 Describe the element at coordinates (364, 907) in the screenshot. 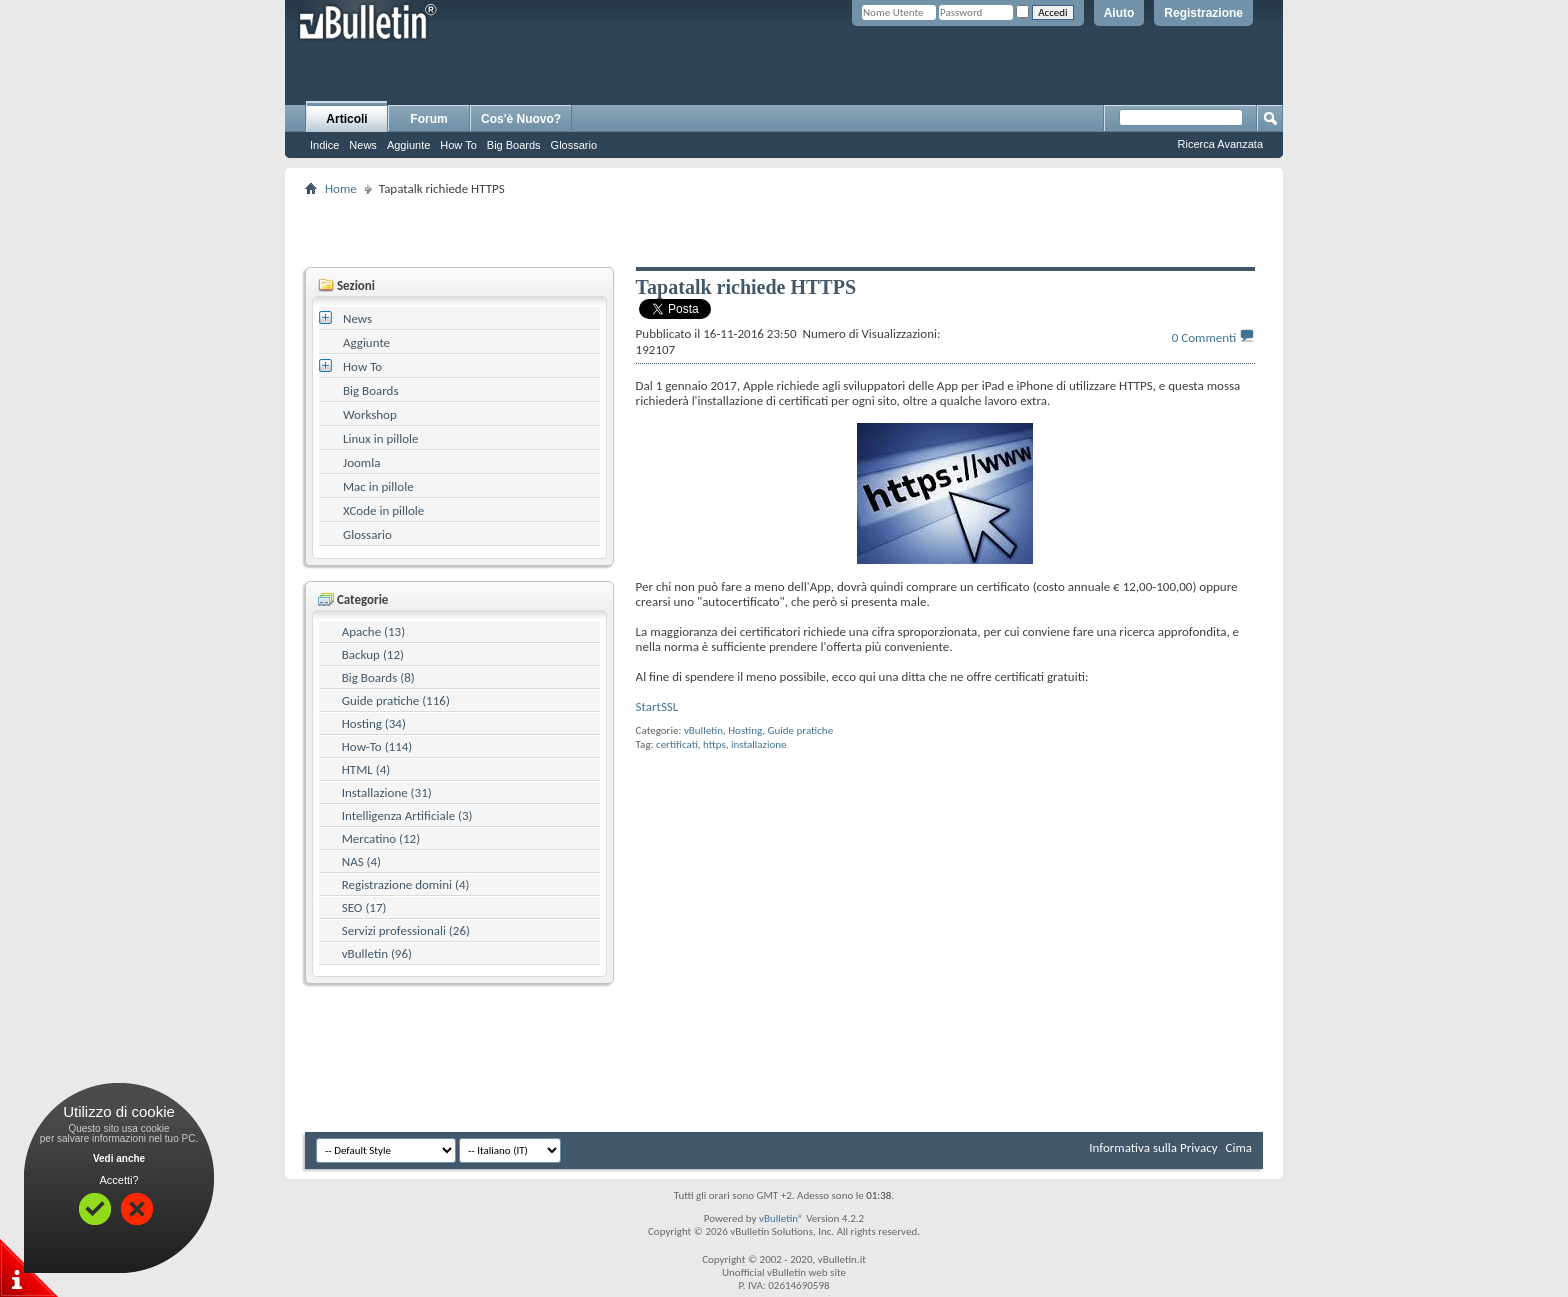

I see `SEO (17)` at that location.